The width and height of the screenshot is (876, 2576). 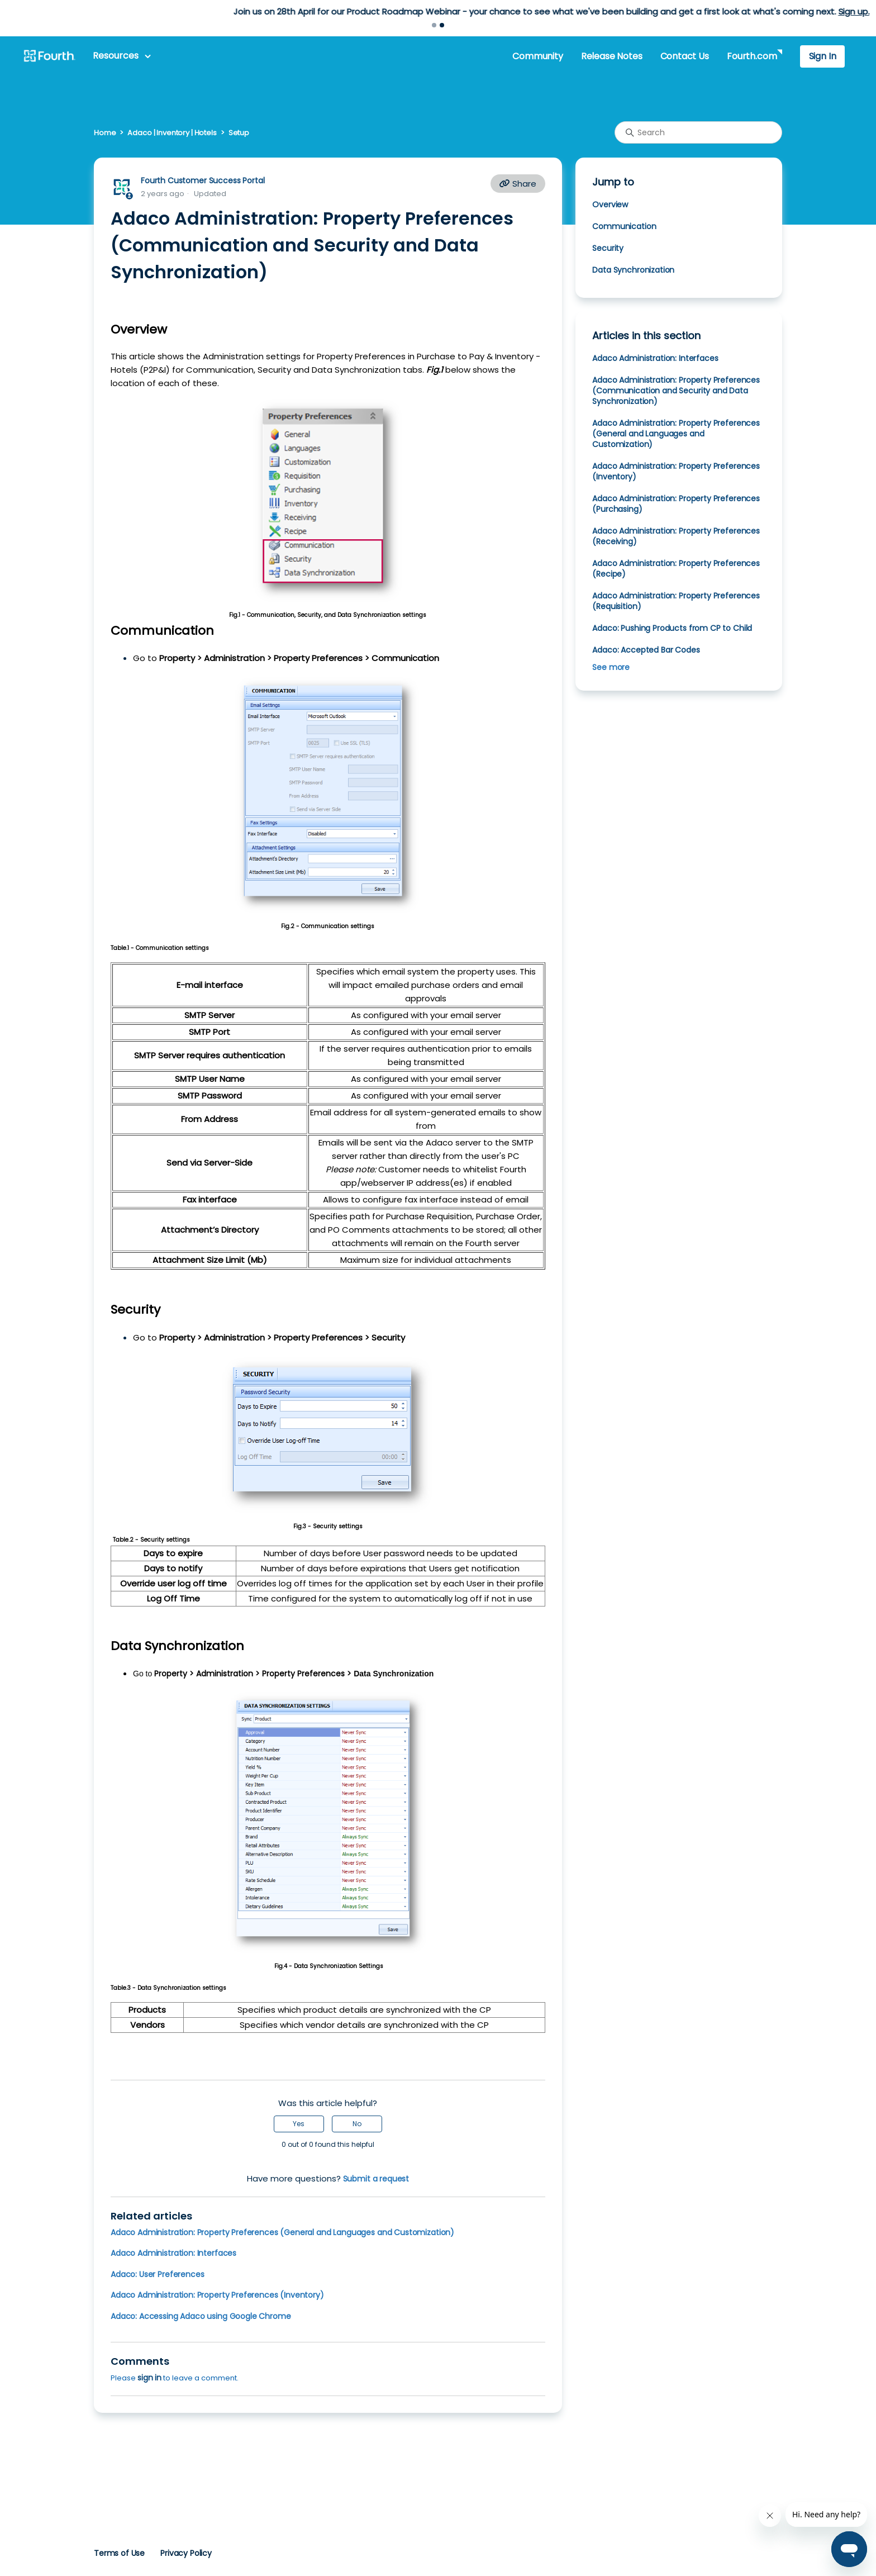 What do you see at coordinates (611, 204) in the screenshot?
I see `Overview` at bounding box center [611, 204].